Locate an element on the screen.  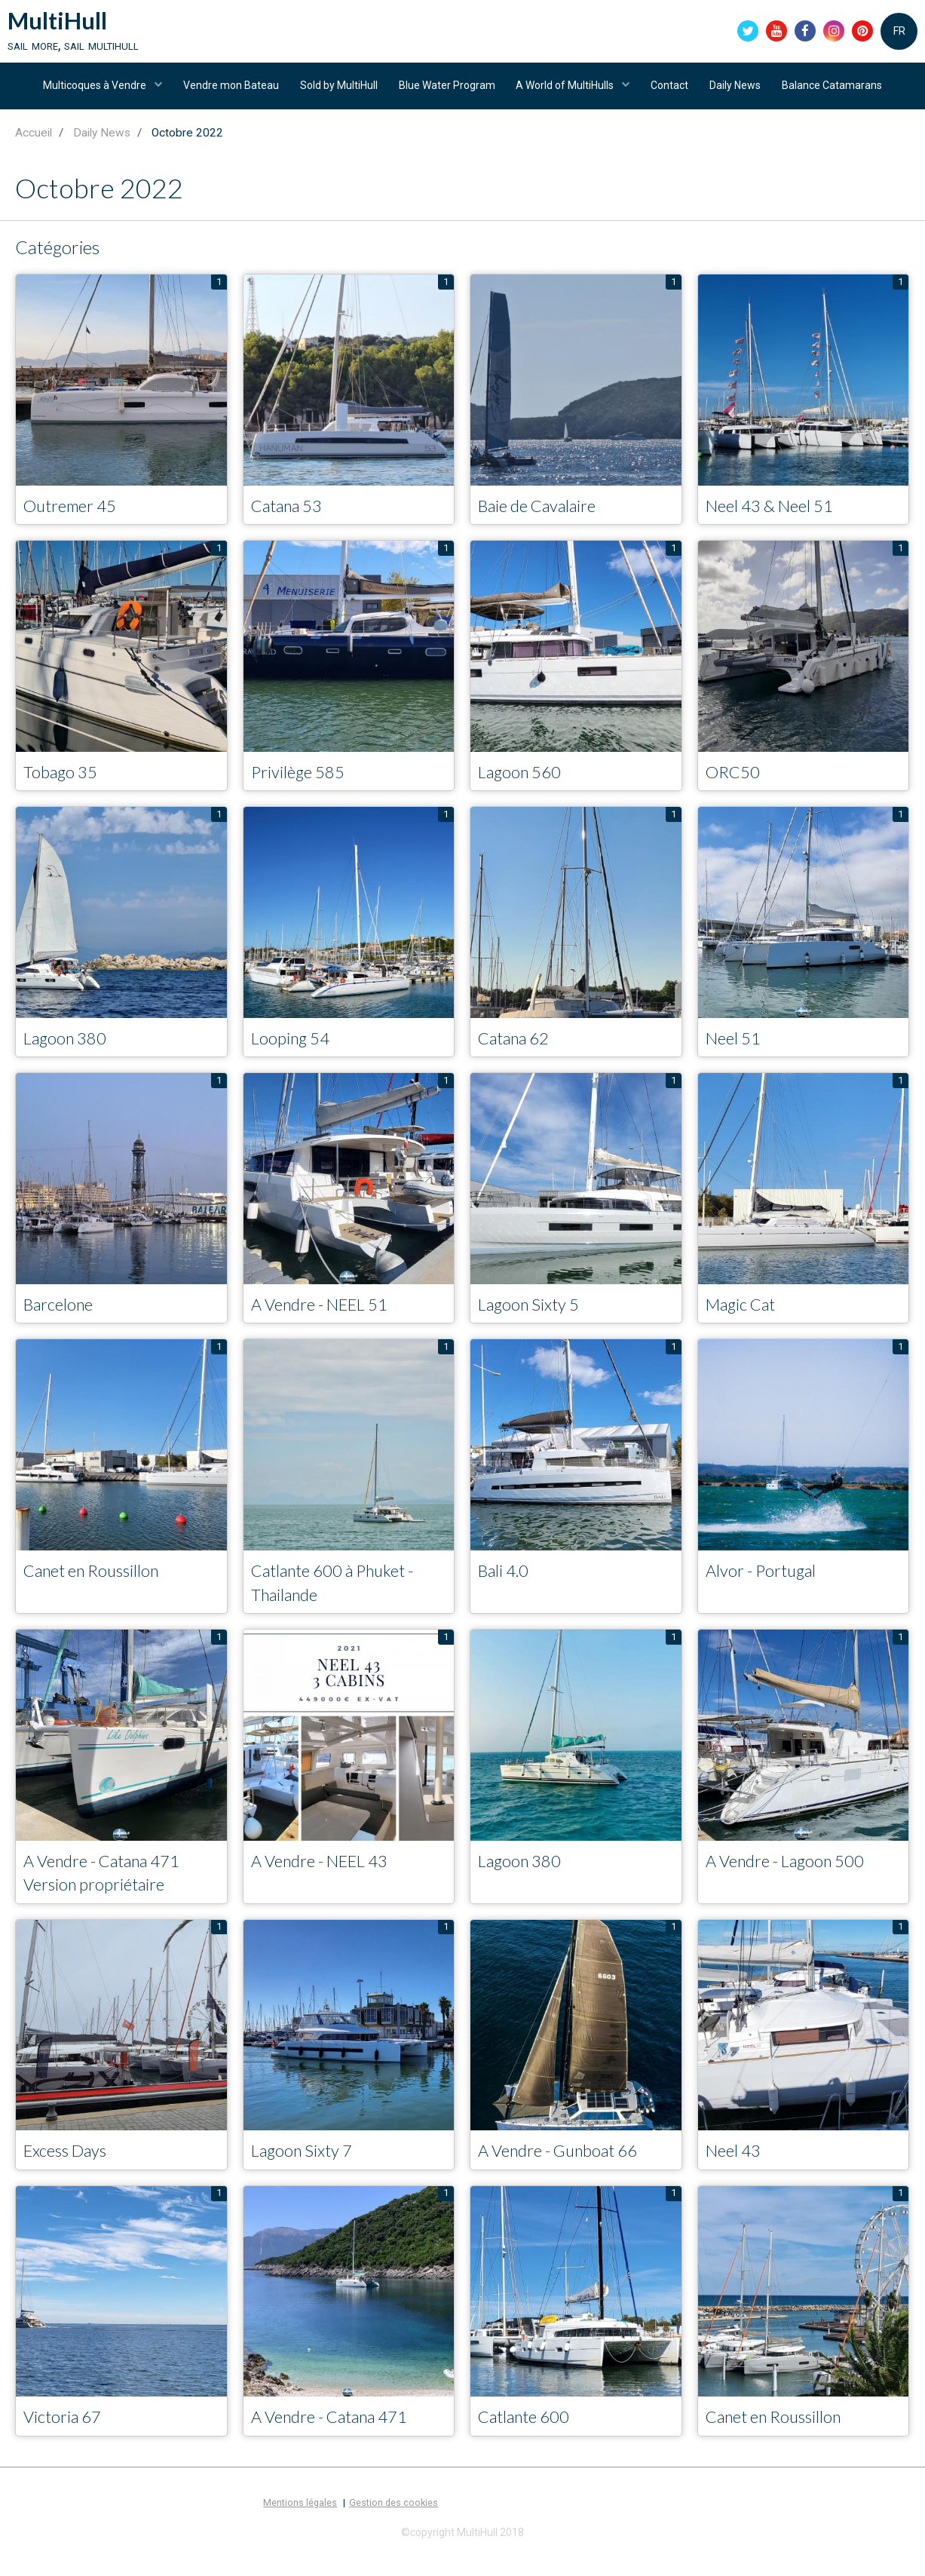
A Vendre - Lagoon 500 is located at coordinates (794, 1878).